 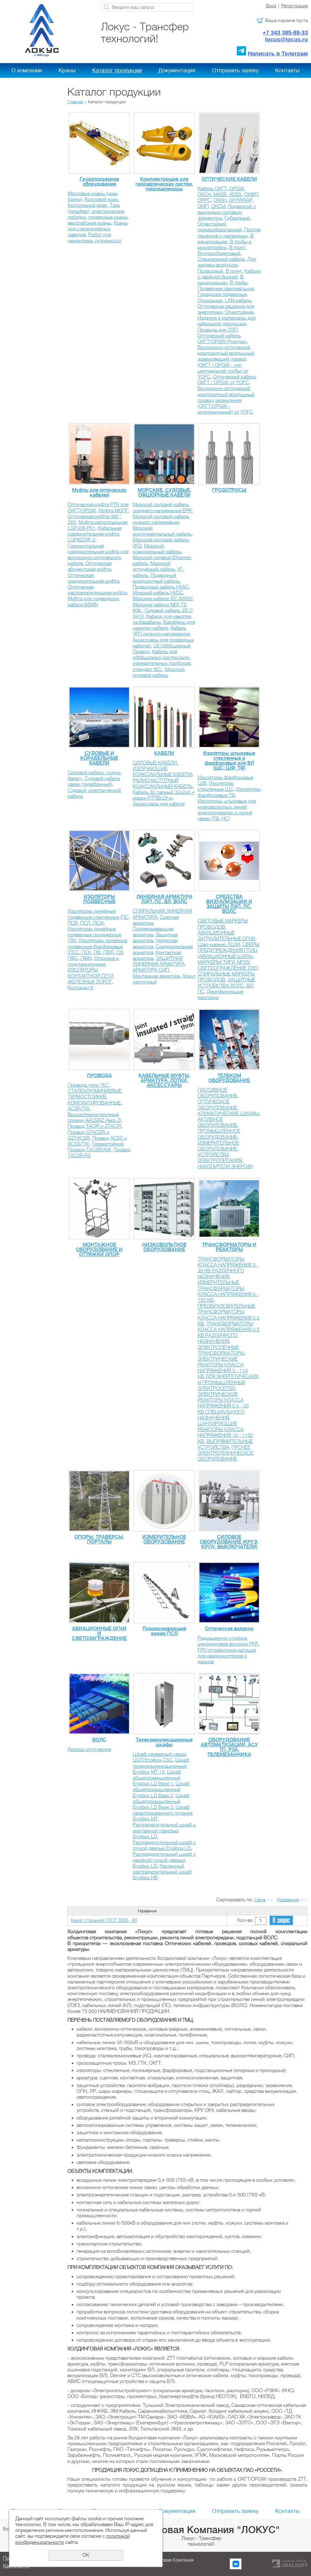 What do you see at coordinates (226, 985) in the screenshot?
I see `ЗАЩИТНЫЕ УСТРОЙСТВА ВОЛС, ВЛ, ПС` at bounding box center [226, 985].